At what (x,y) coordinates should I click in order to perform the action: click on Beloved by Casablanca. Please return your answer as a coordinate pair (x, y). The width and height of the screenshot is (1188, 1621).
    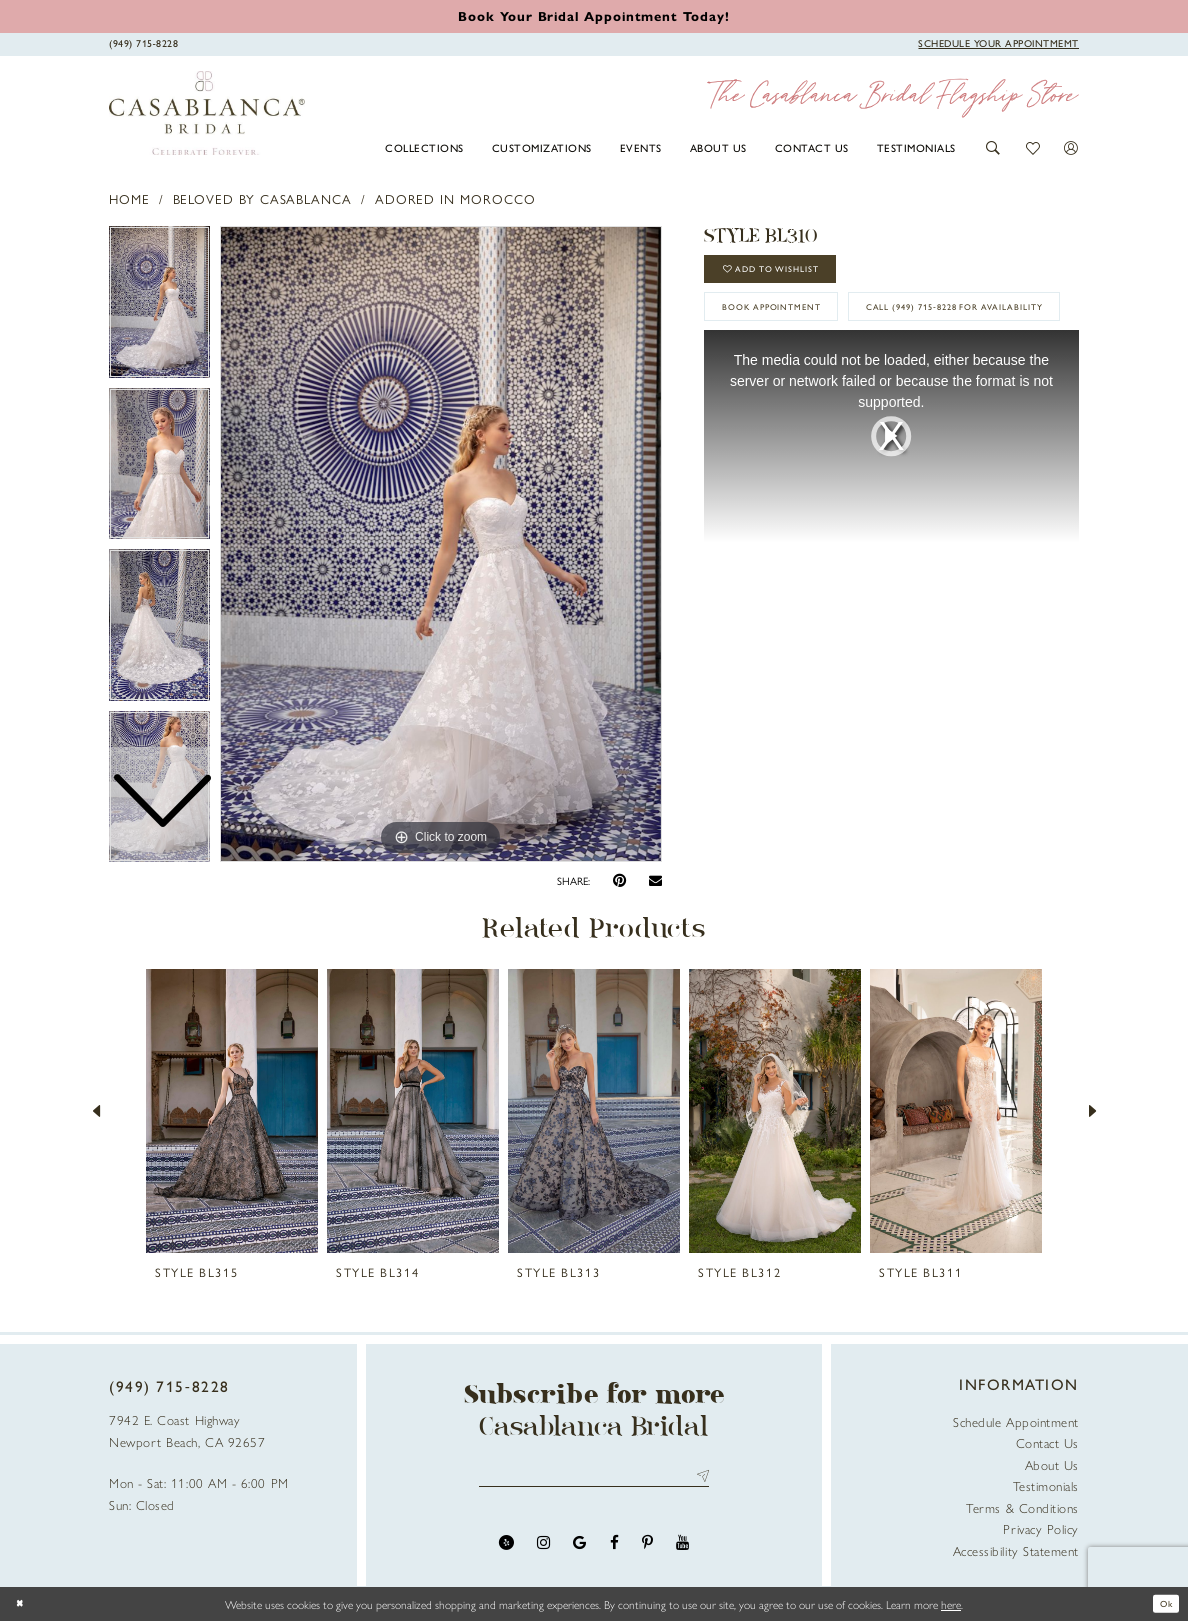
    Looking at the image, I should click on (262, 198).